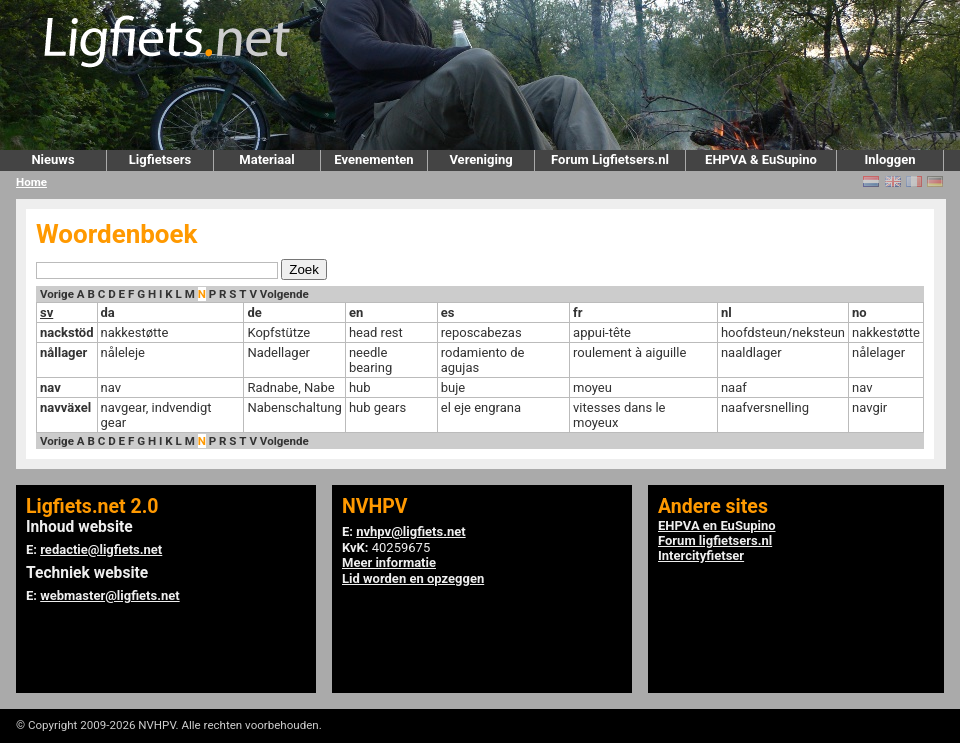  I want to click on Lid worden en opzeggen, so click(413, 578).